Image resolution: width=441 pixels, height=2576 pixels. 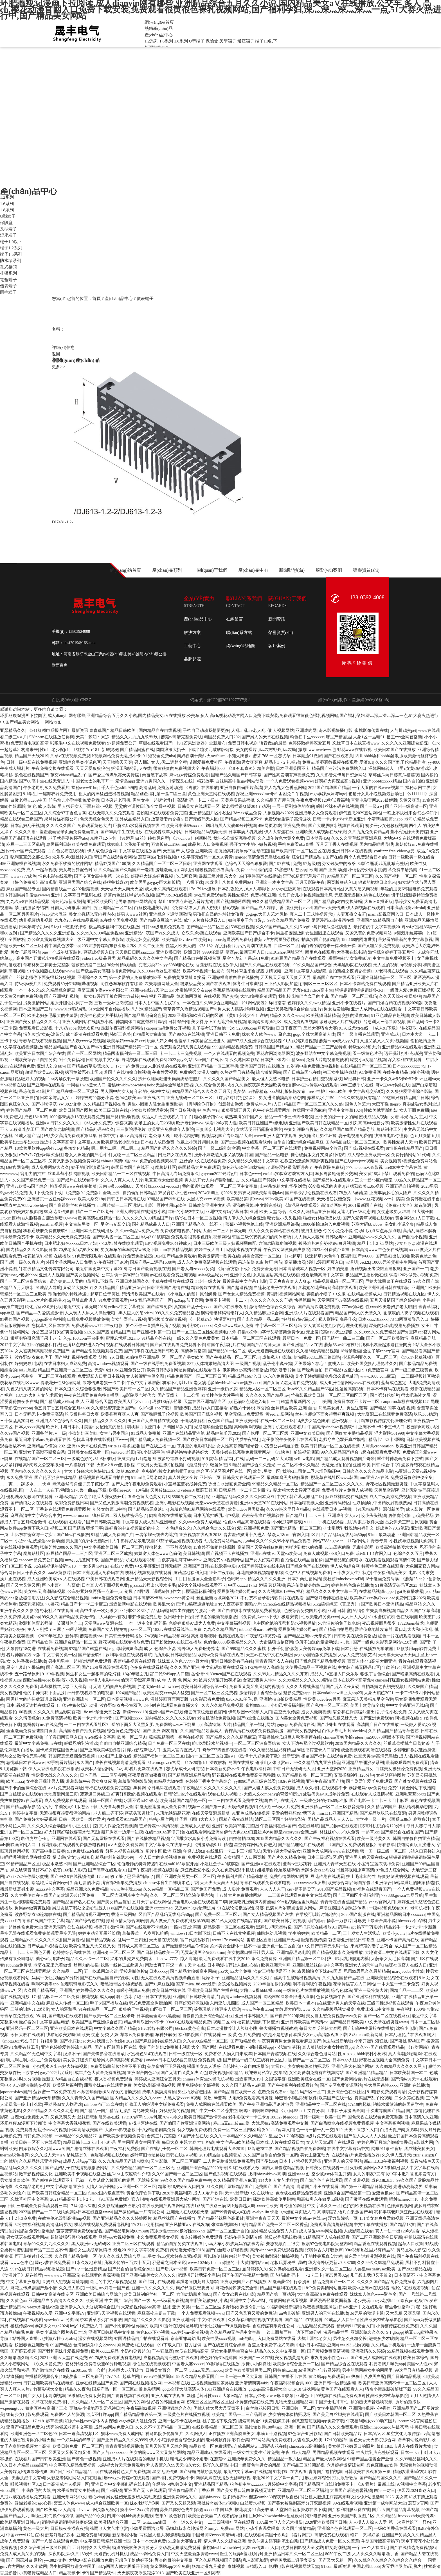 I want to click on 日本欧美韩国一本二, so click(x=409, y=2072).